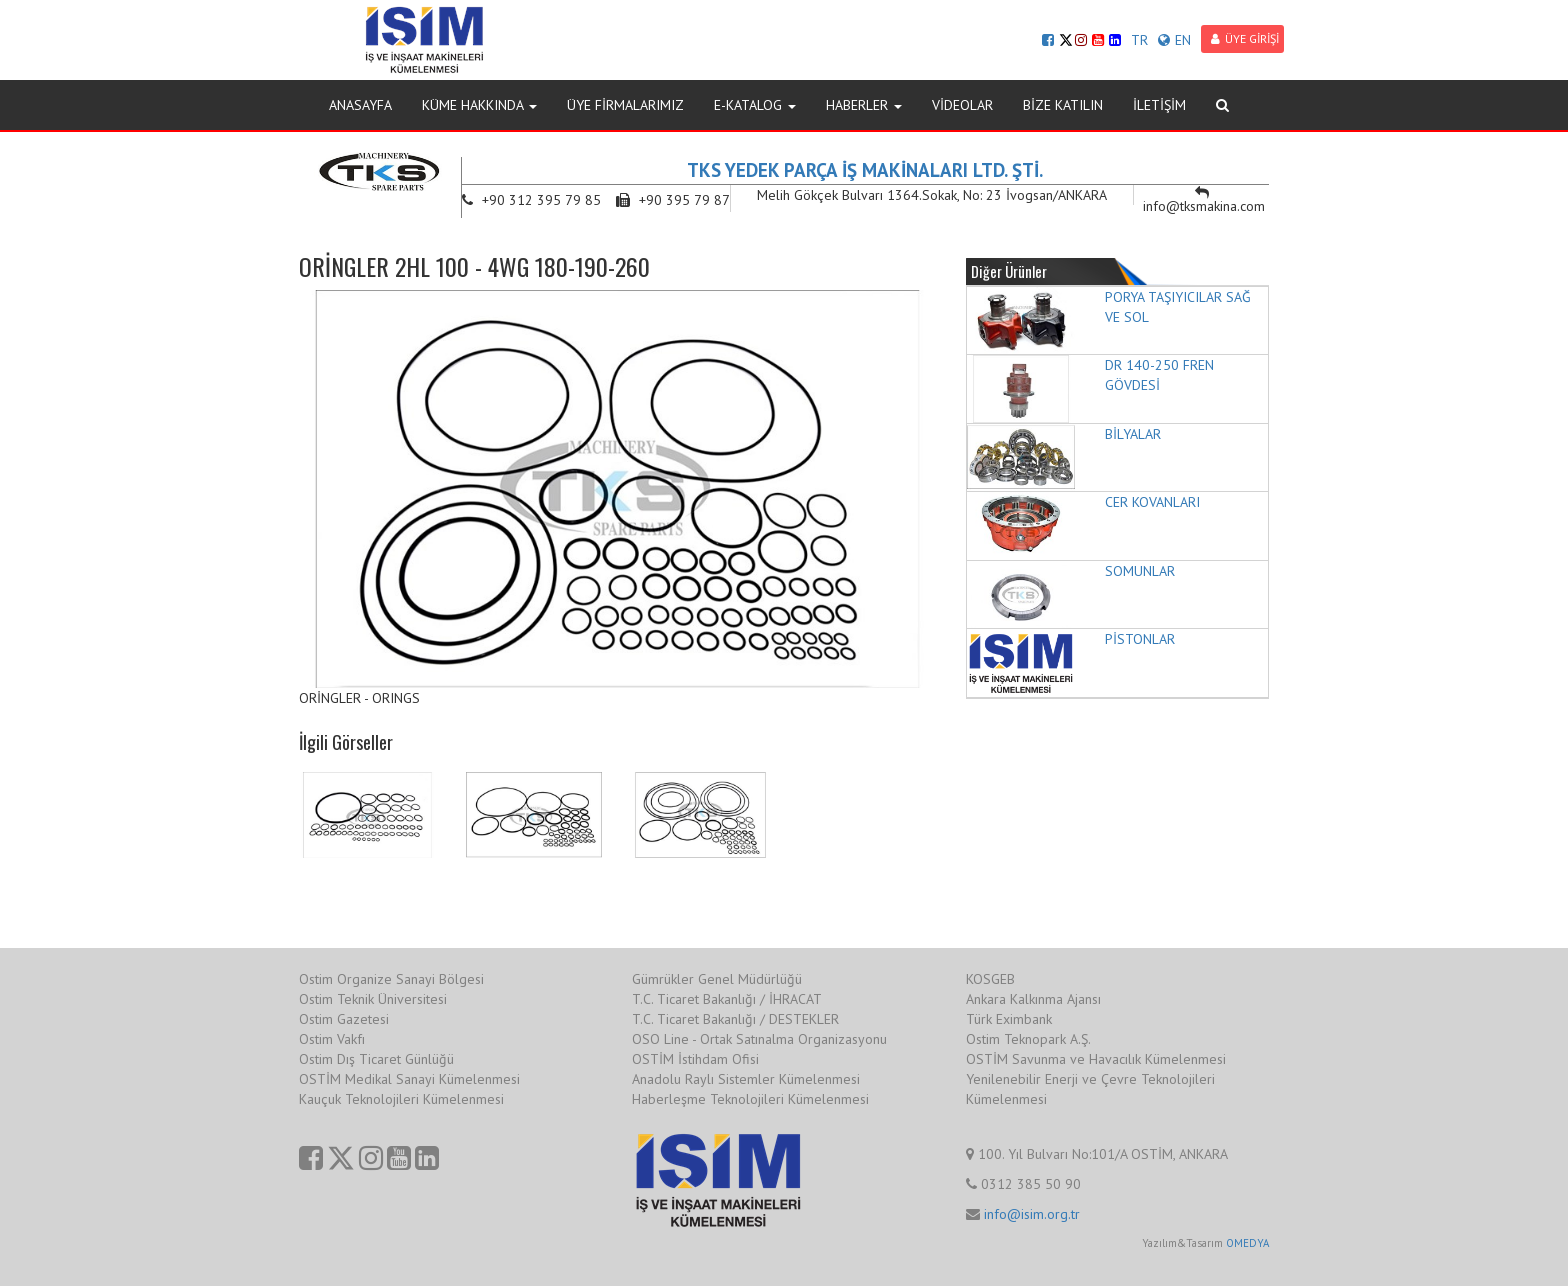  I want to click on Ostim Teknopark A.Ş., so click(1028, 1039).